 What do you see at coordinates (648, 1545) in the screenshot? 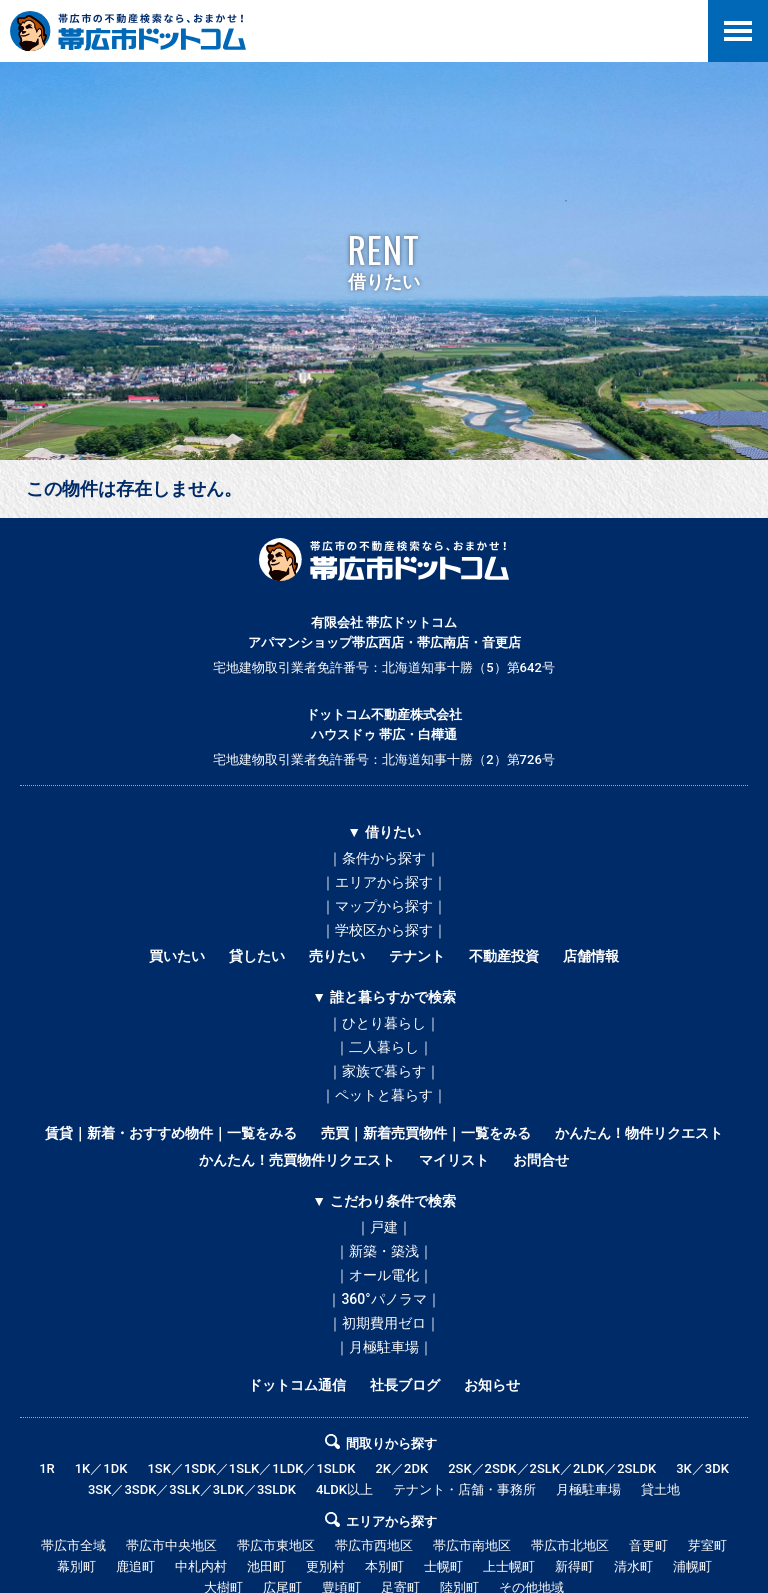
I see `音更町` at bounding box center [648, 1545].